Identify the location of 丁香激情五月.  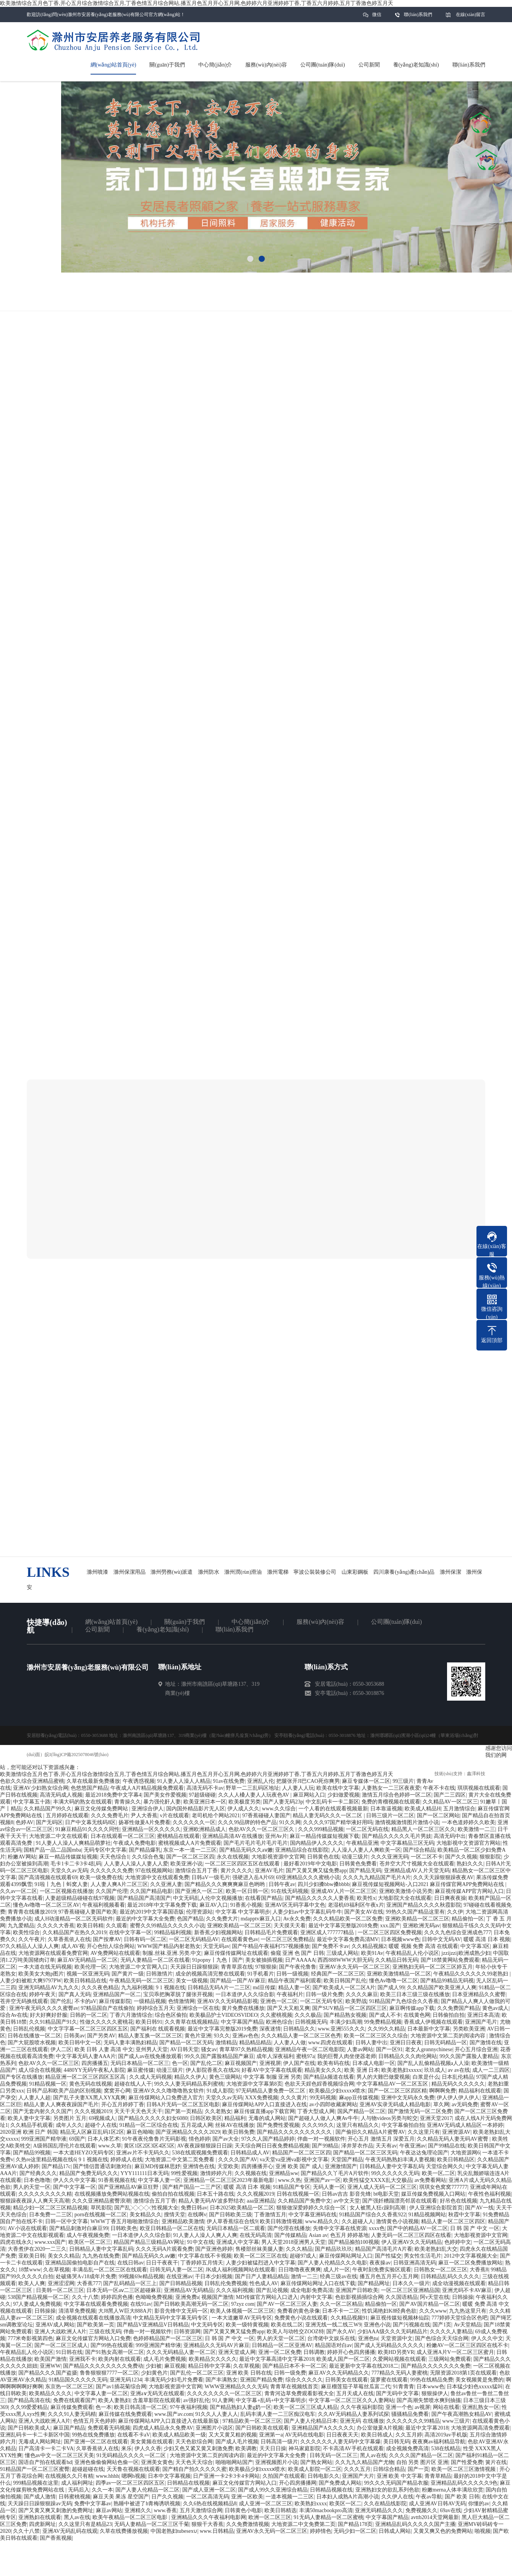
(270, 2214).